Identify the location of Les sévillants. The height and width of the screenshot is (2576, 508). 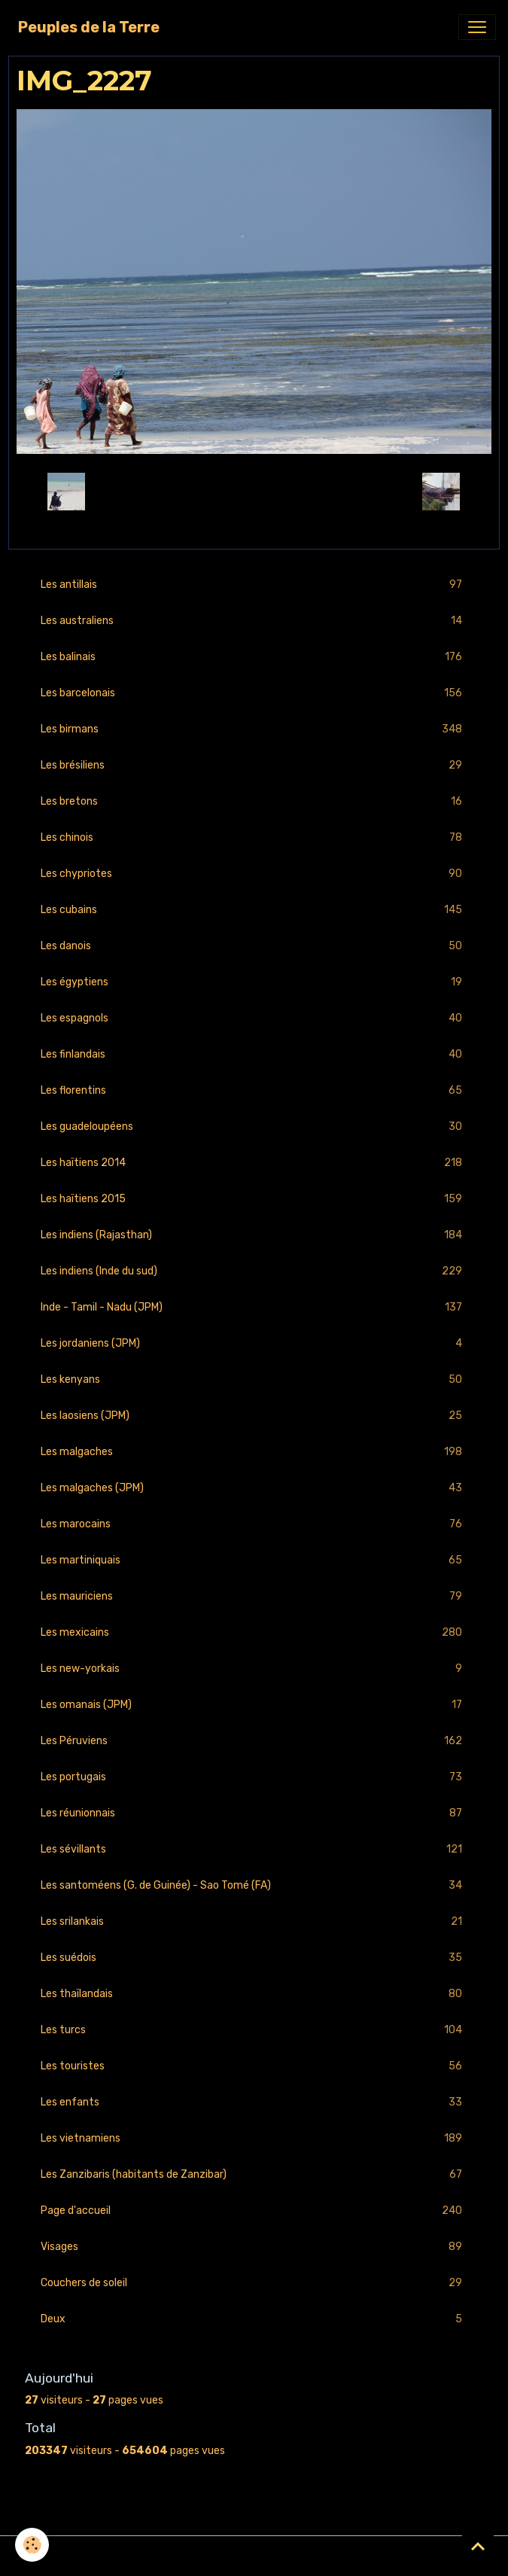
(254, 1849).